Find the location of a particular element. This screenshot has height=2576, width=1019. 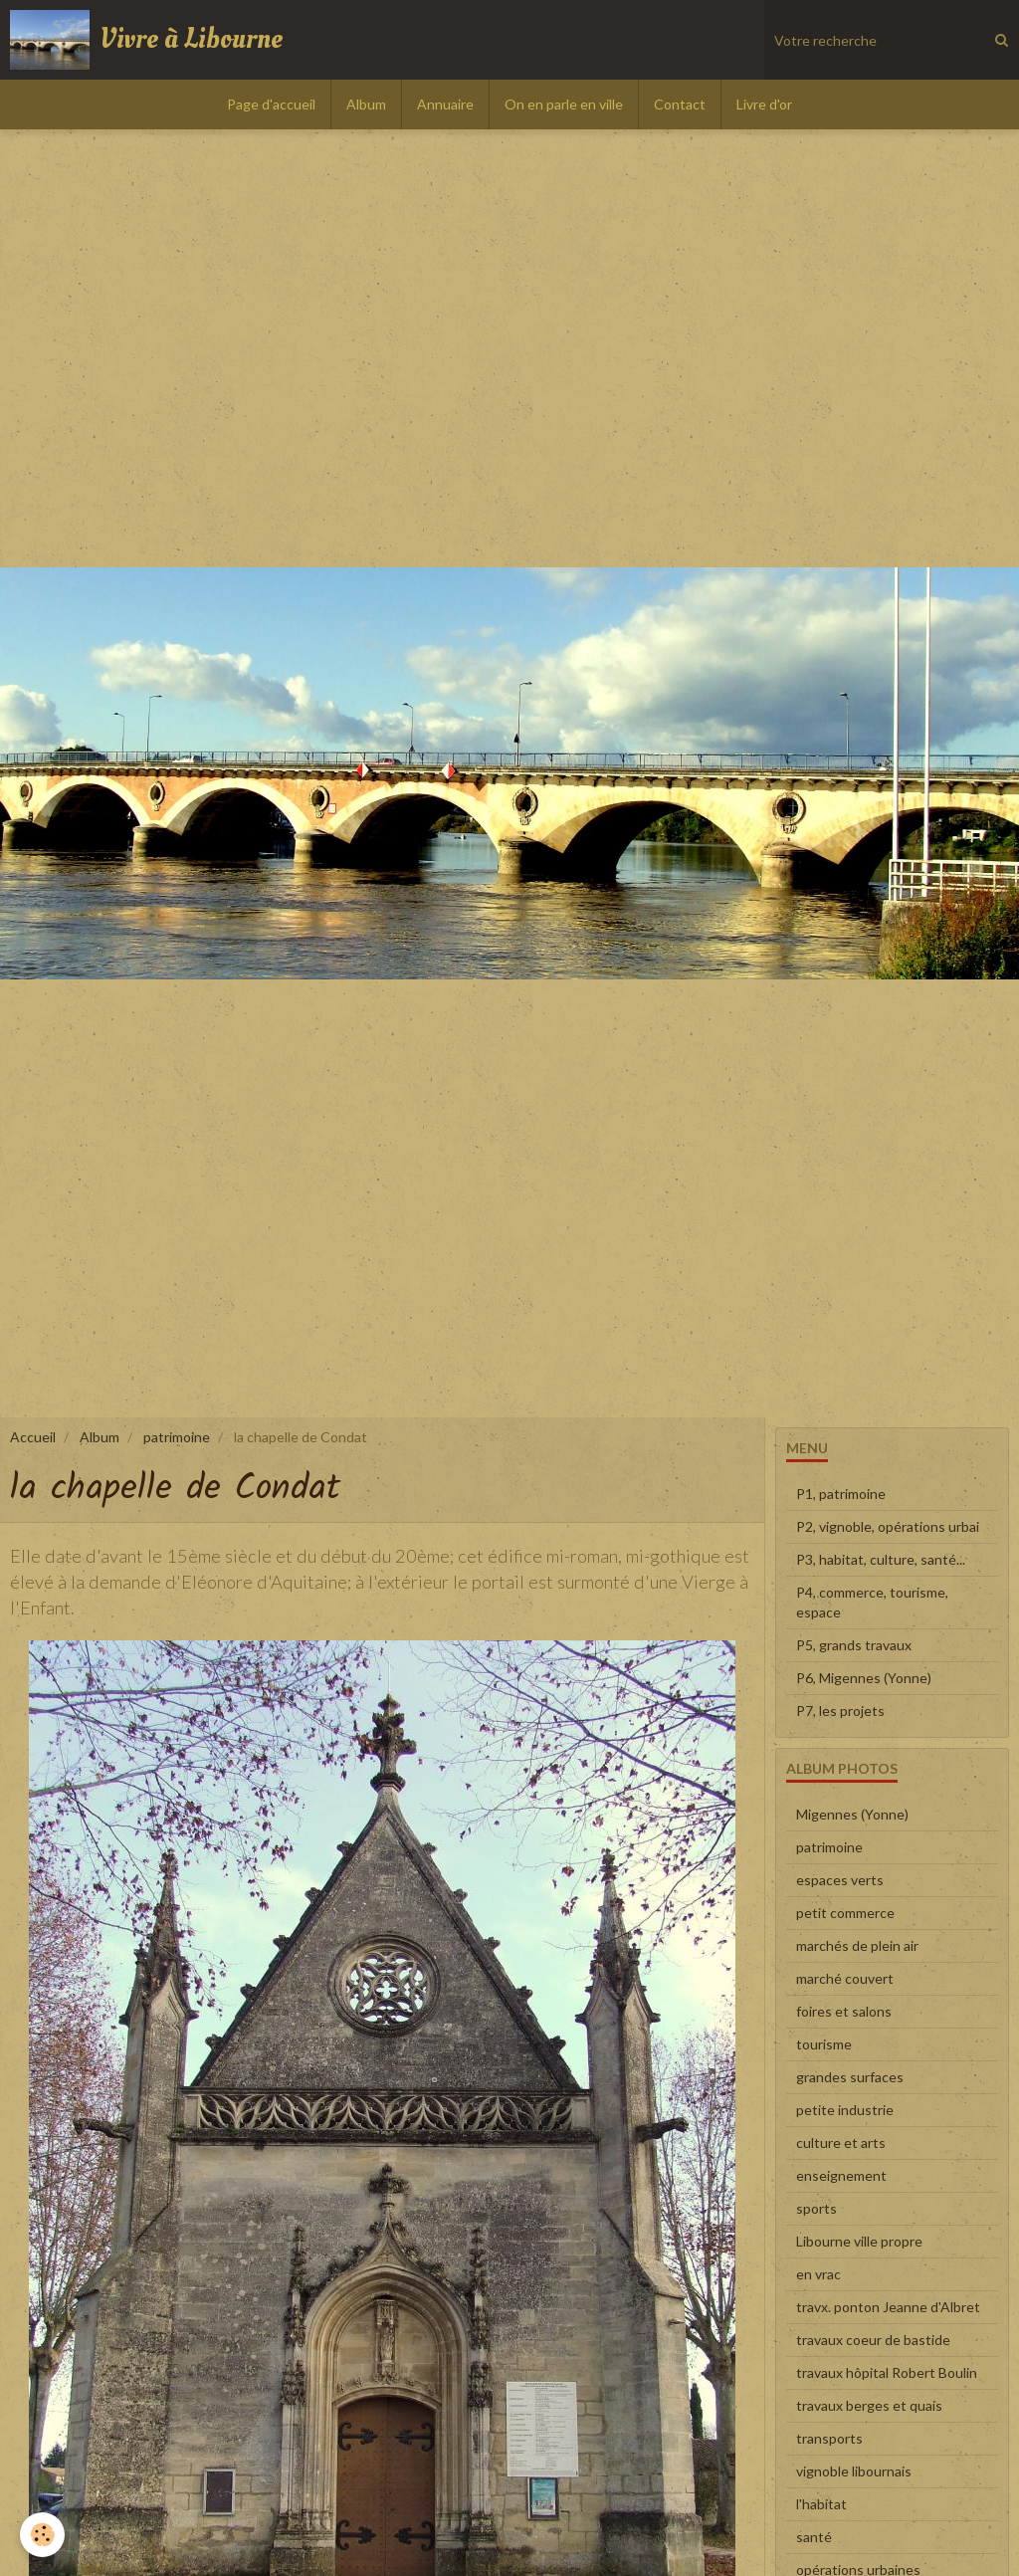

sports is located at coordinates (816, 2208).